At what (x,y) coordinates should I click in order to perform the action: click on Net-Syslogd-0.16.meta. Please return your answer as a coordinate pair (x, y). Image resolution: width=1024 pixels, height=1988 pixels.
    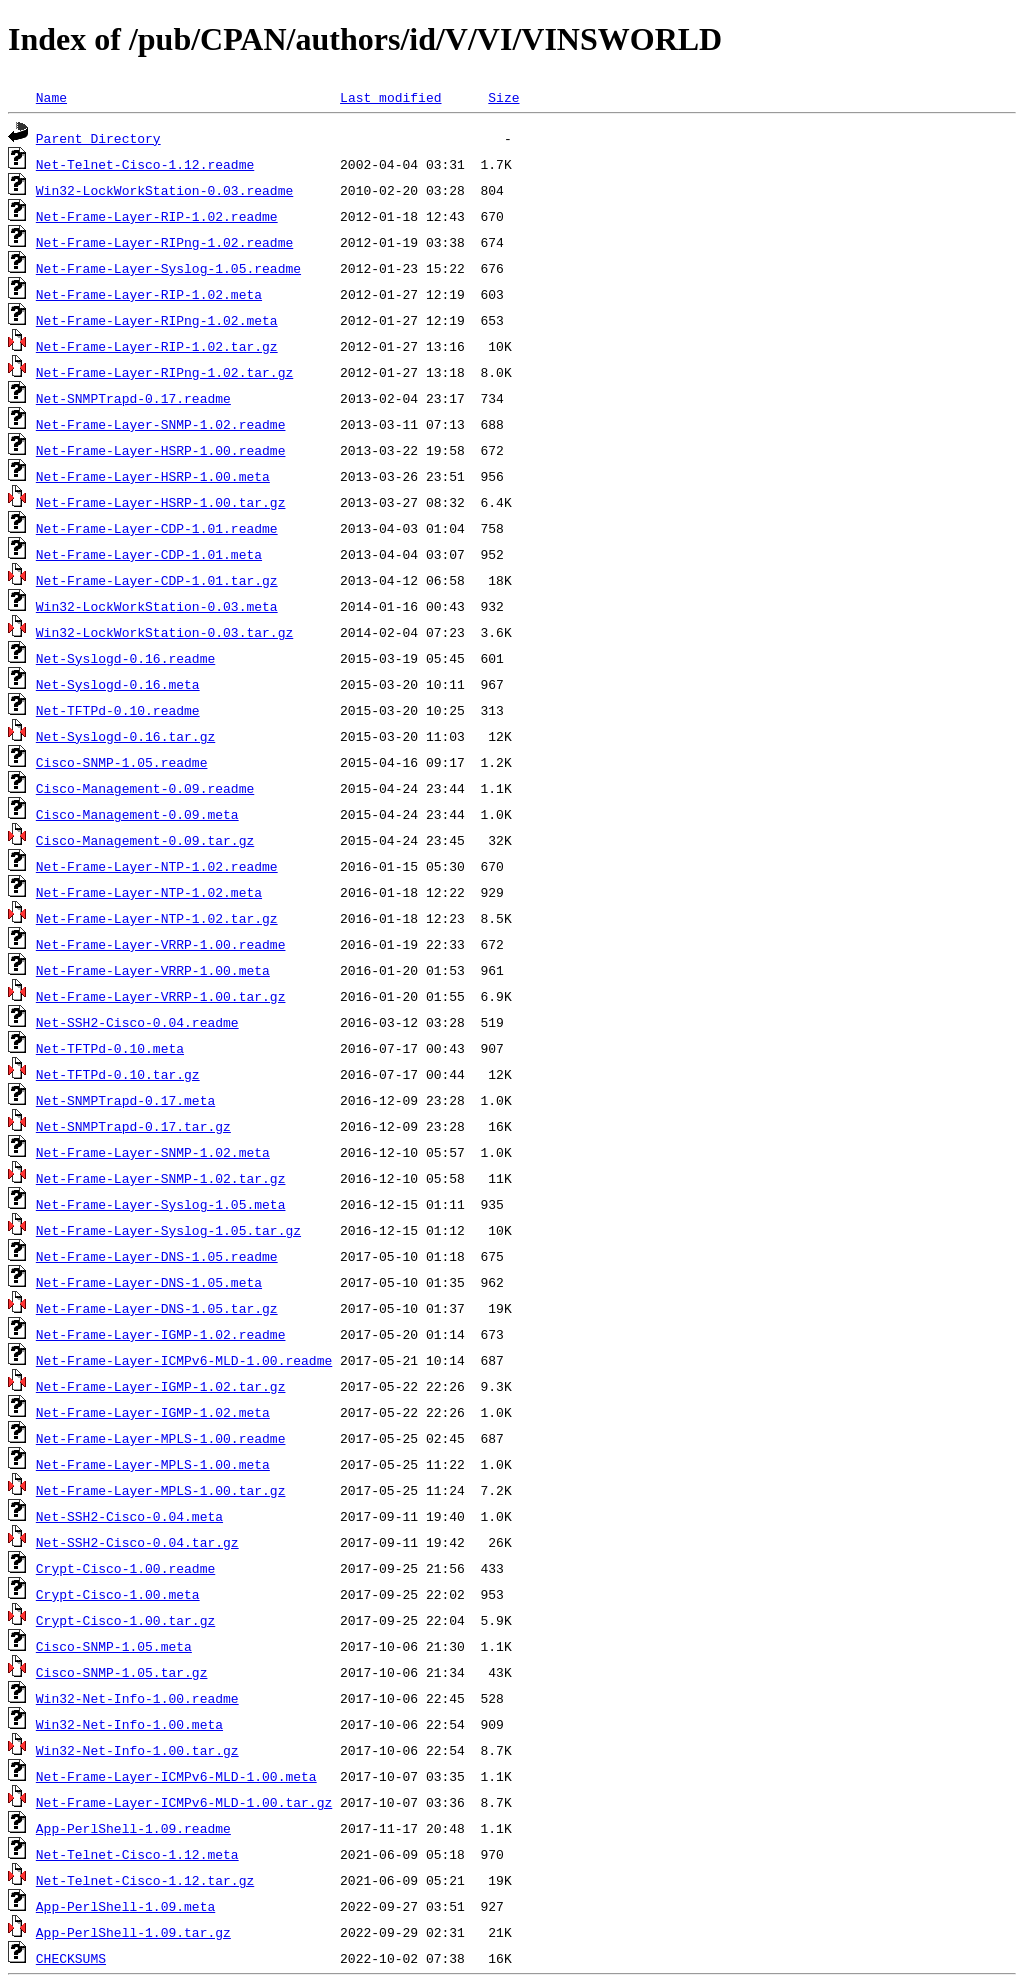
    Looking at the image, I should click on (118, 684).